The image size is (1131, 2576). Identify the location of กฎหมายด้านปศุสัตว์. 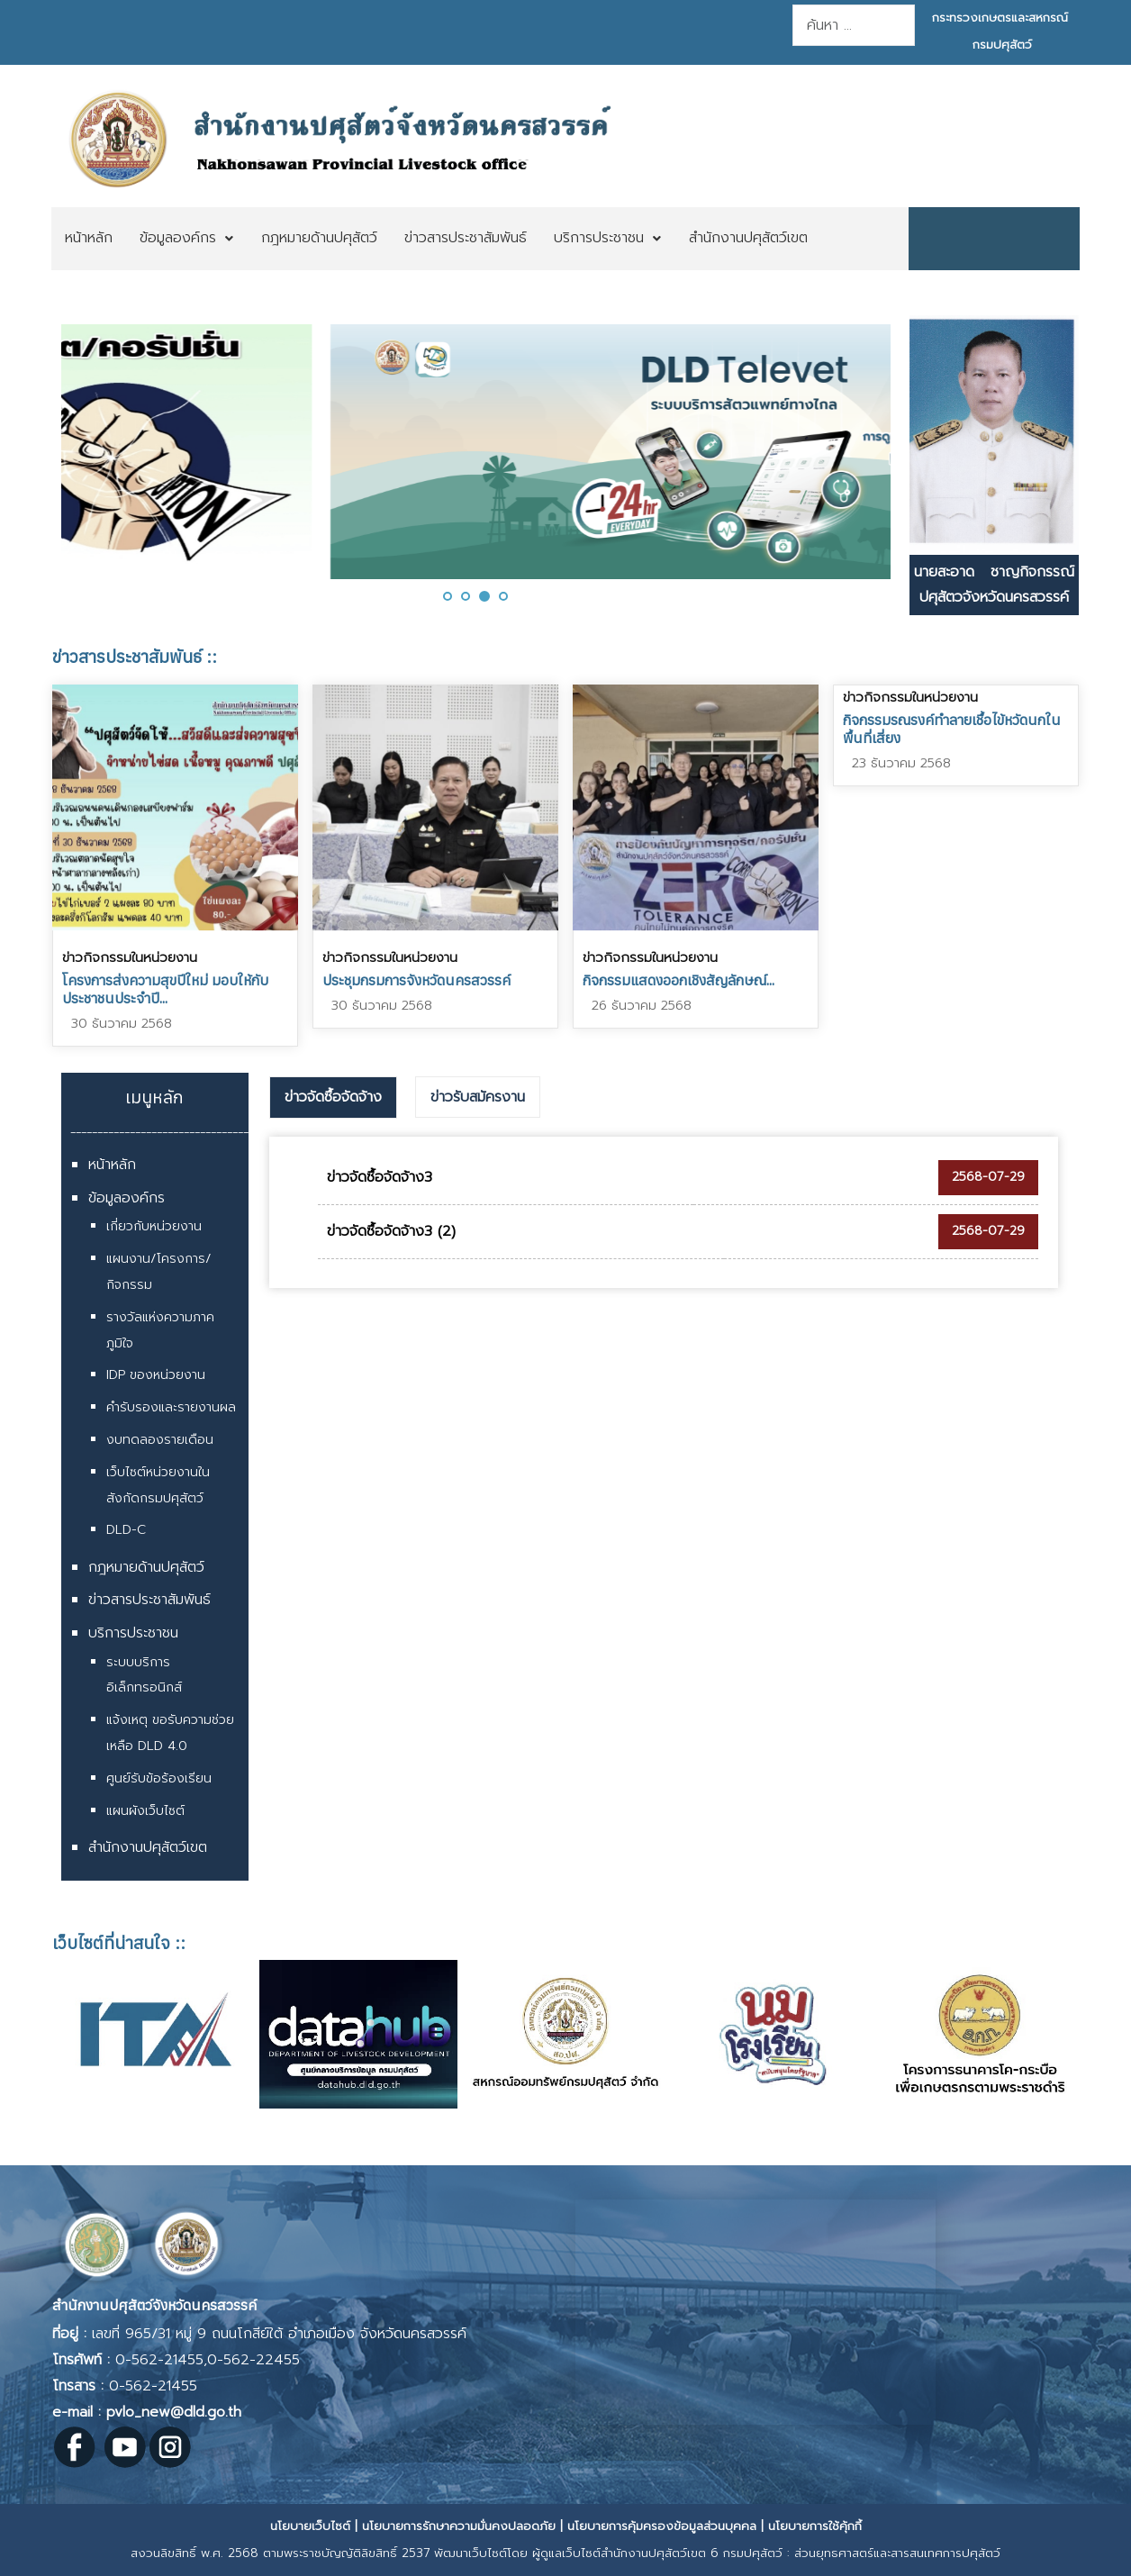
(146, 1567).